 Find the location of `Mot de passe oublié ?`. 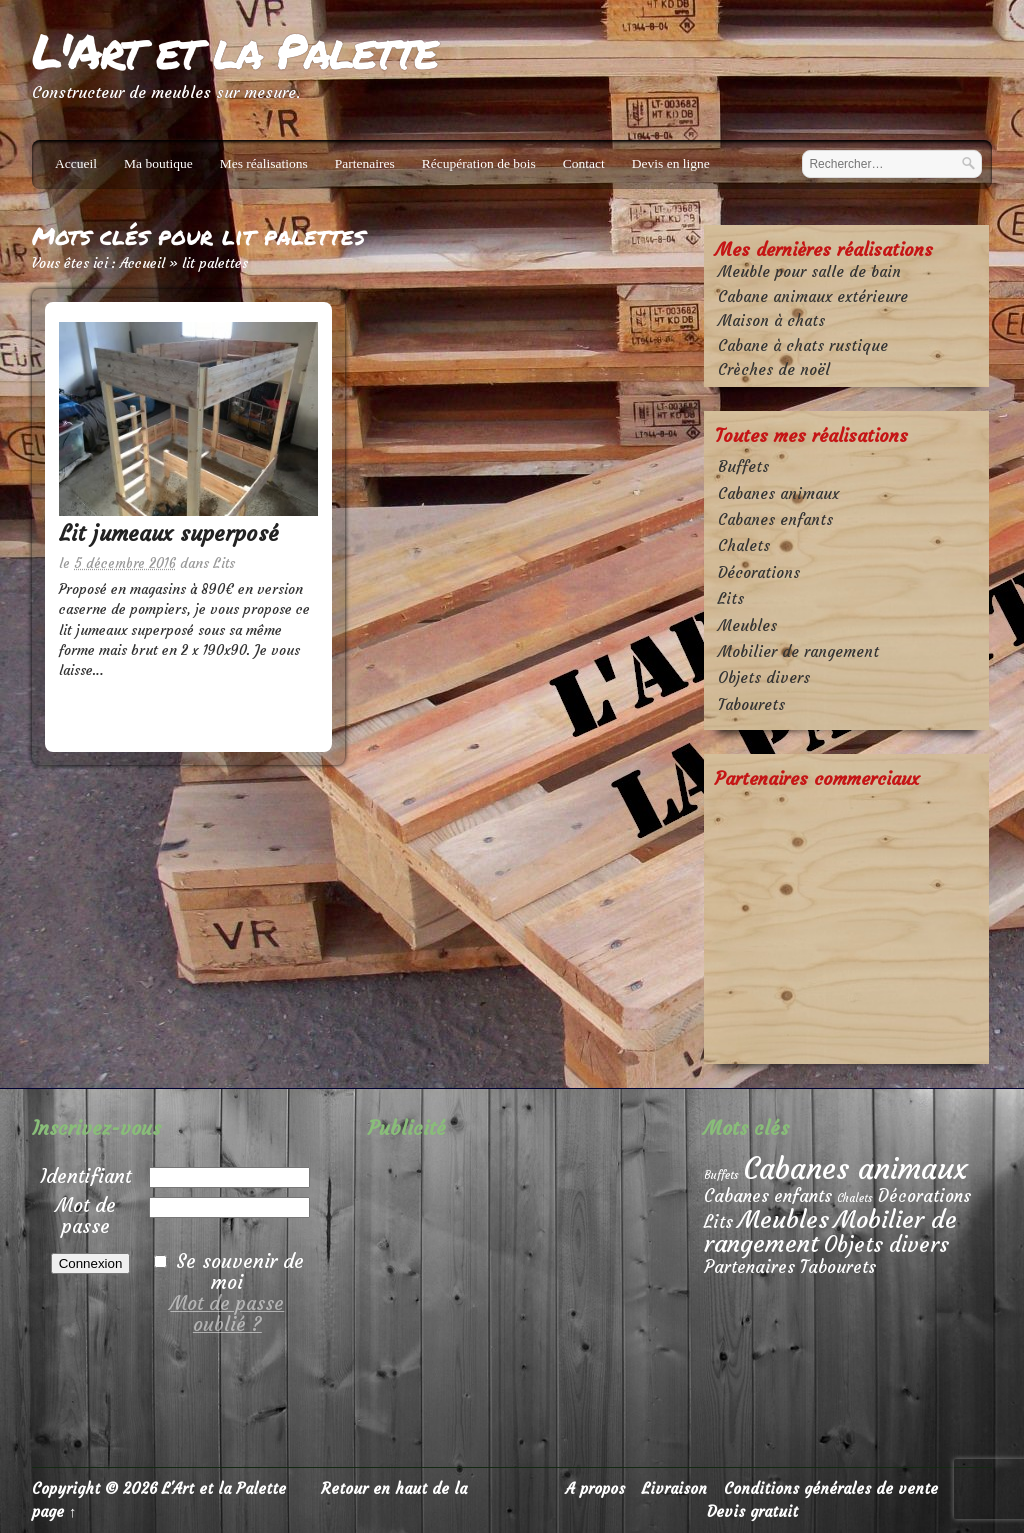

Mot de passe oublié ? is located at coordinates (227, 1313).